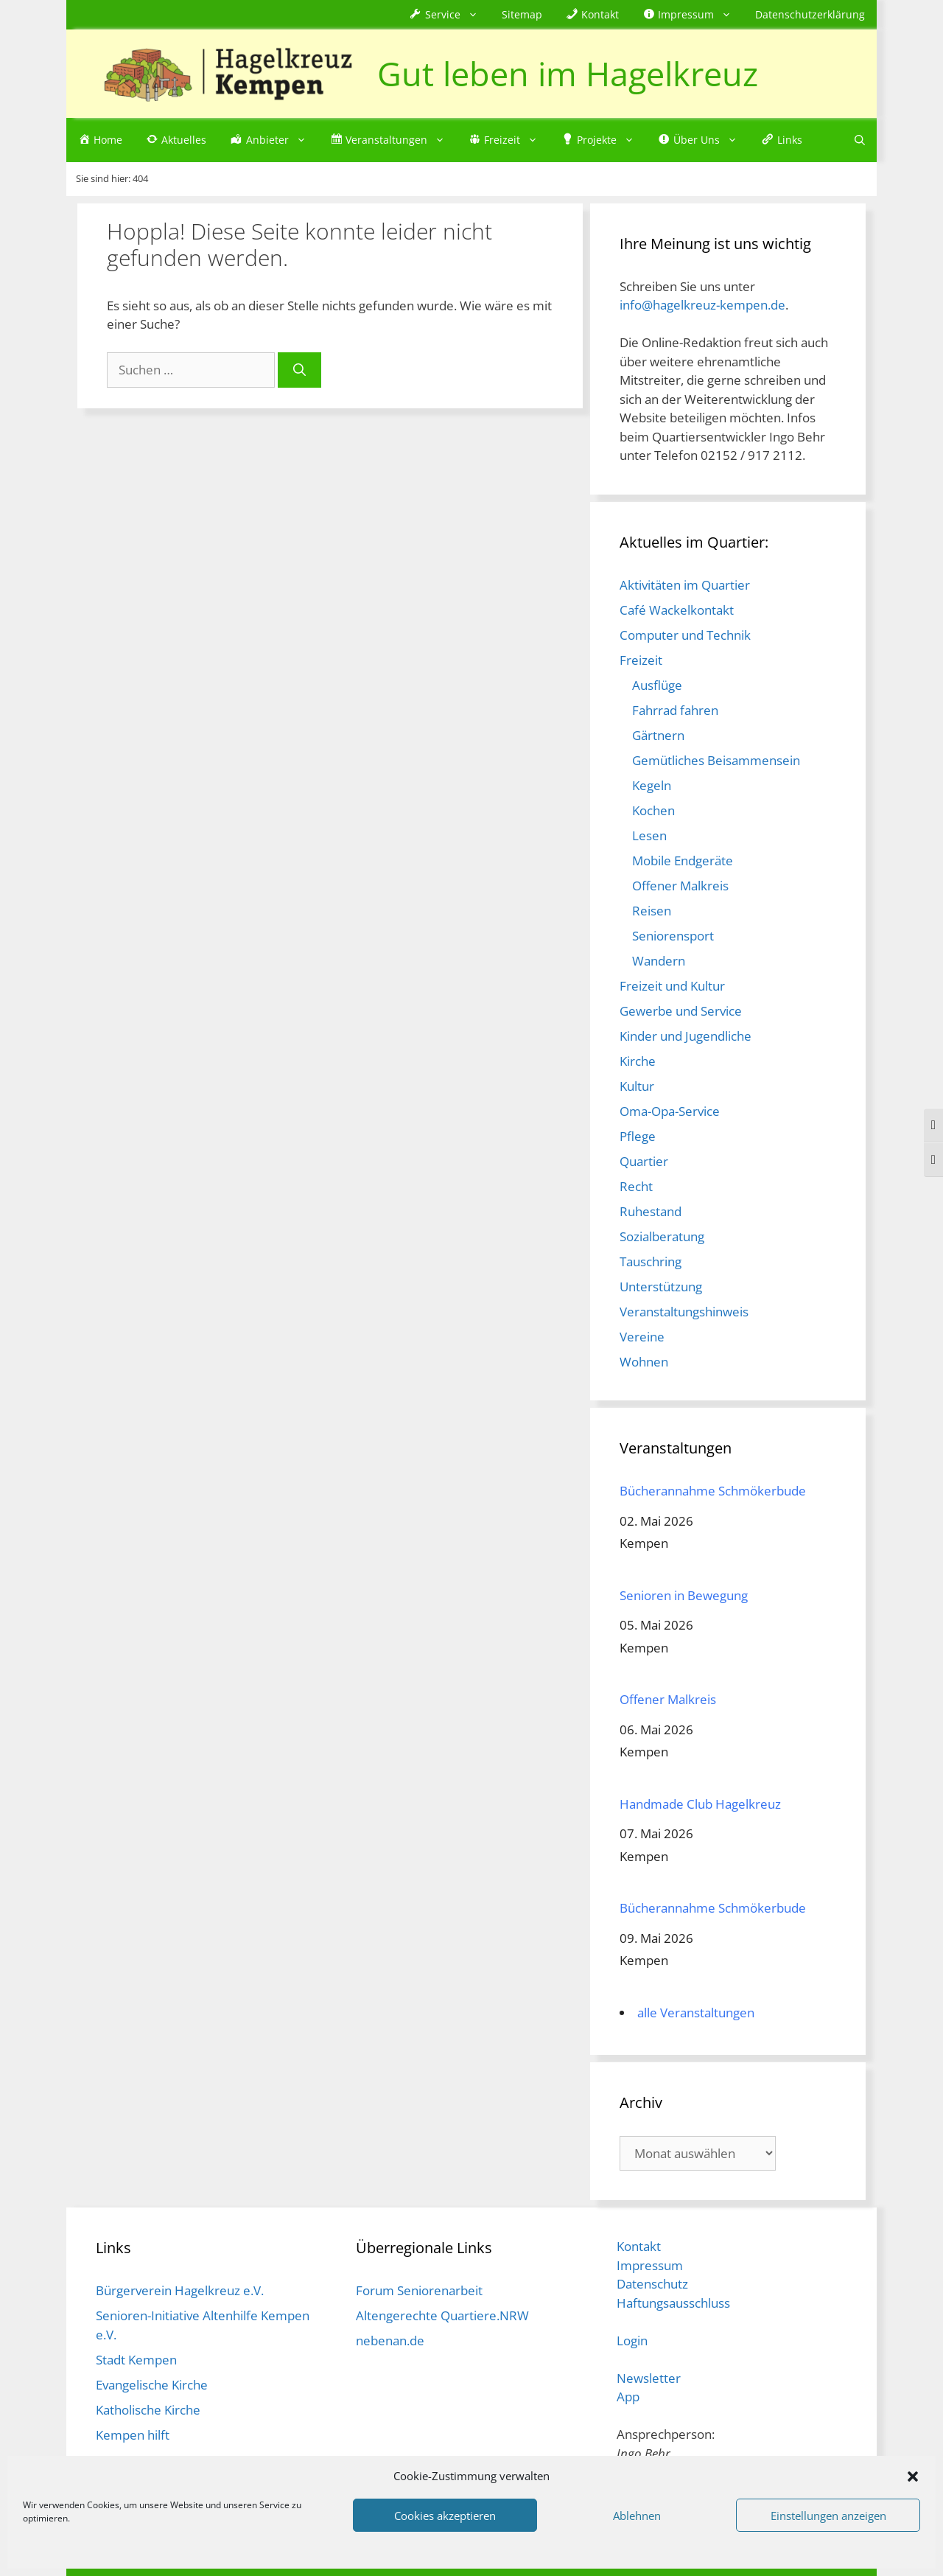 This screenshot has height=2576, width=943. I want to click on Pflege, so click(638, 1136).